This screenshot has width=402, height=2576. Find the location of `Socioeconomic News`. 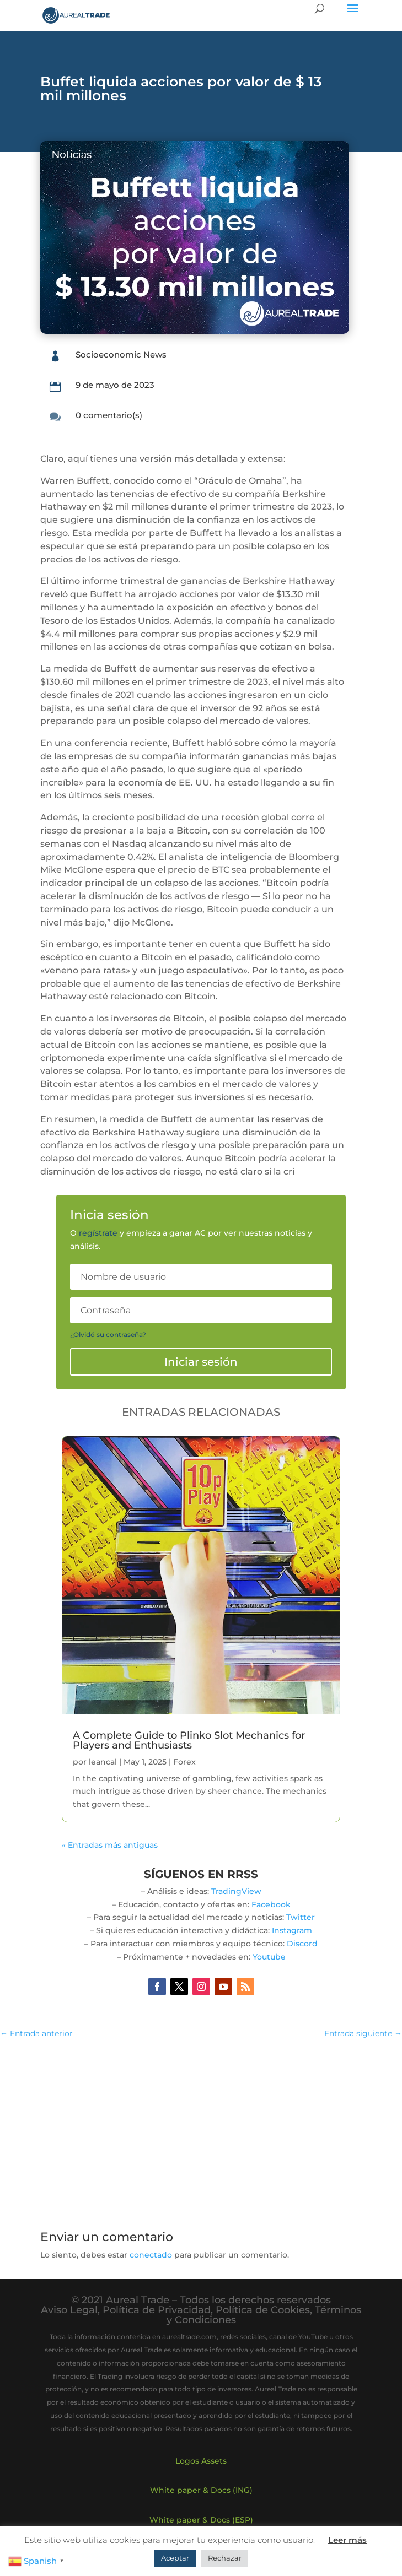

Socioeconomic News is located at coordinates (121, 354).